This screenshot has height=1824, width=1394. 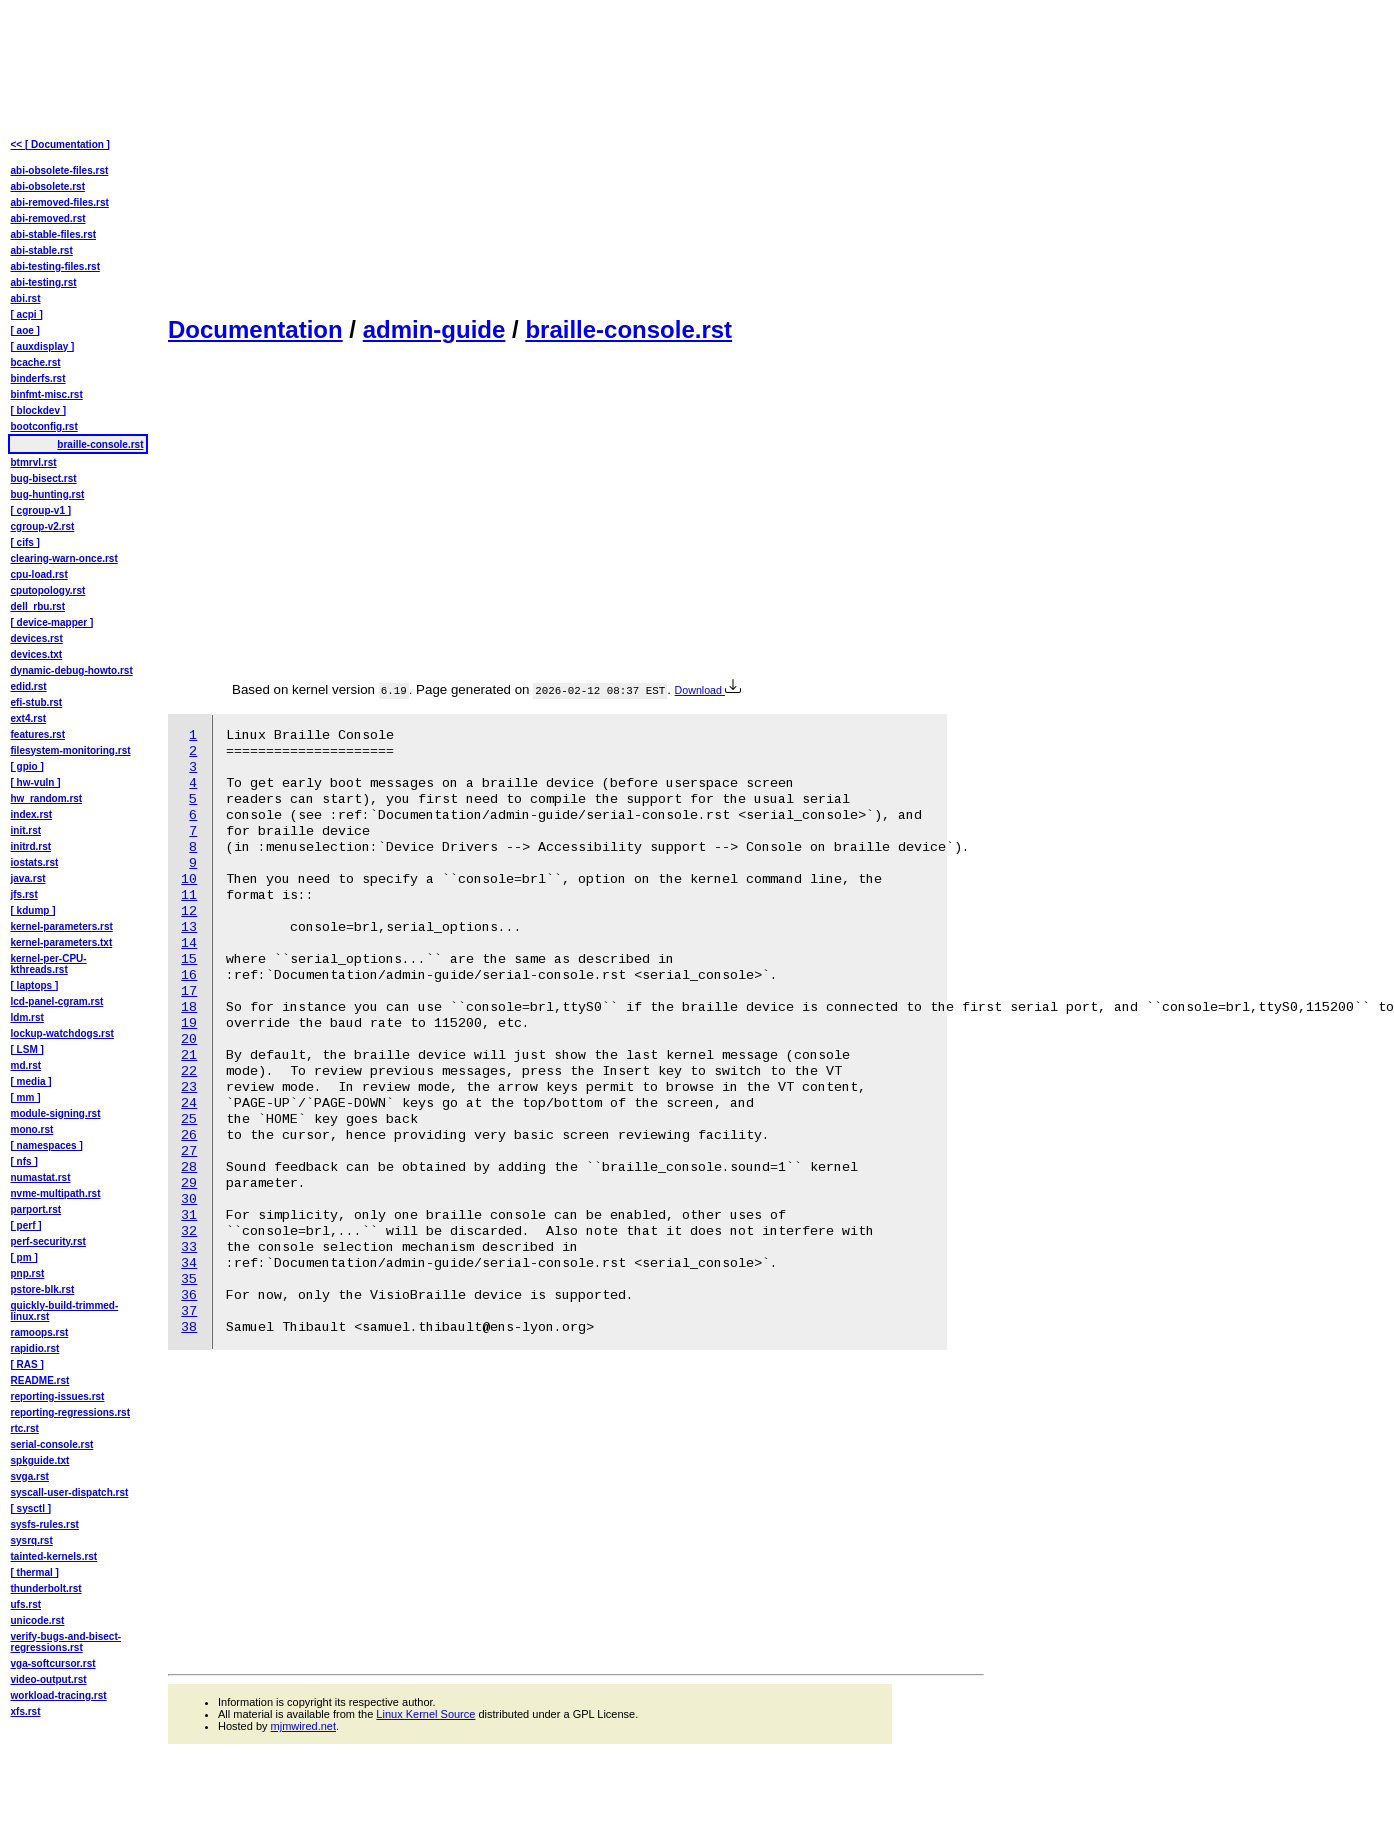 What do you see at coordinates (32, 814) in the screenshot?
I see `index.rst` at bounding box center [32, 814].